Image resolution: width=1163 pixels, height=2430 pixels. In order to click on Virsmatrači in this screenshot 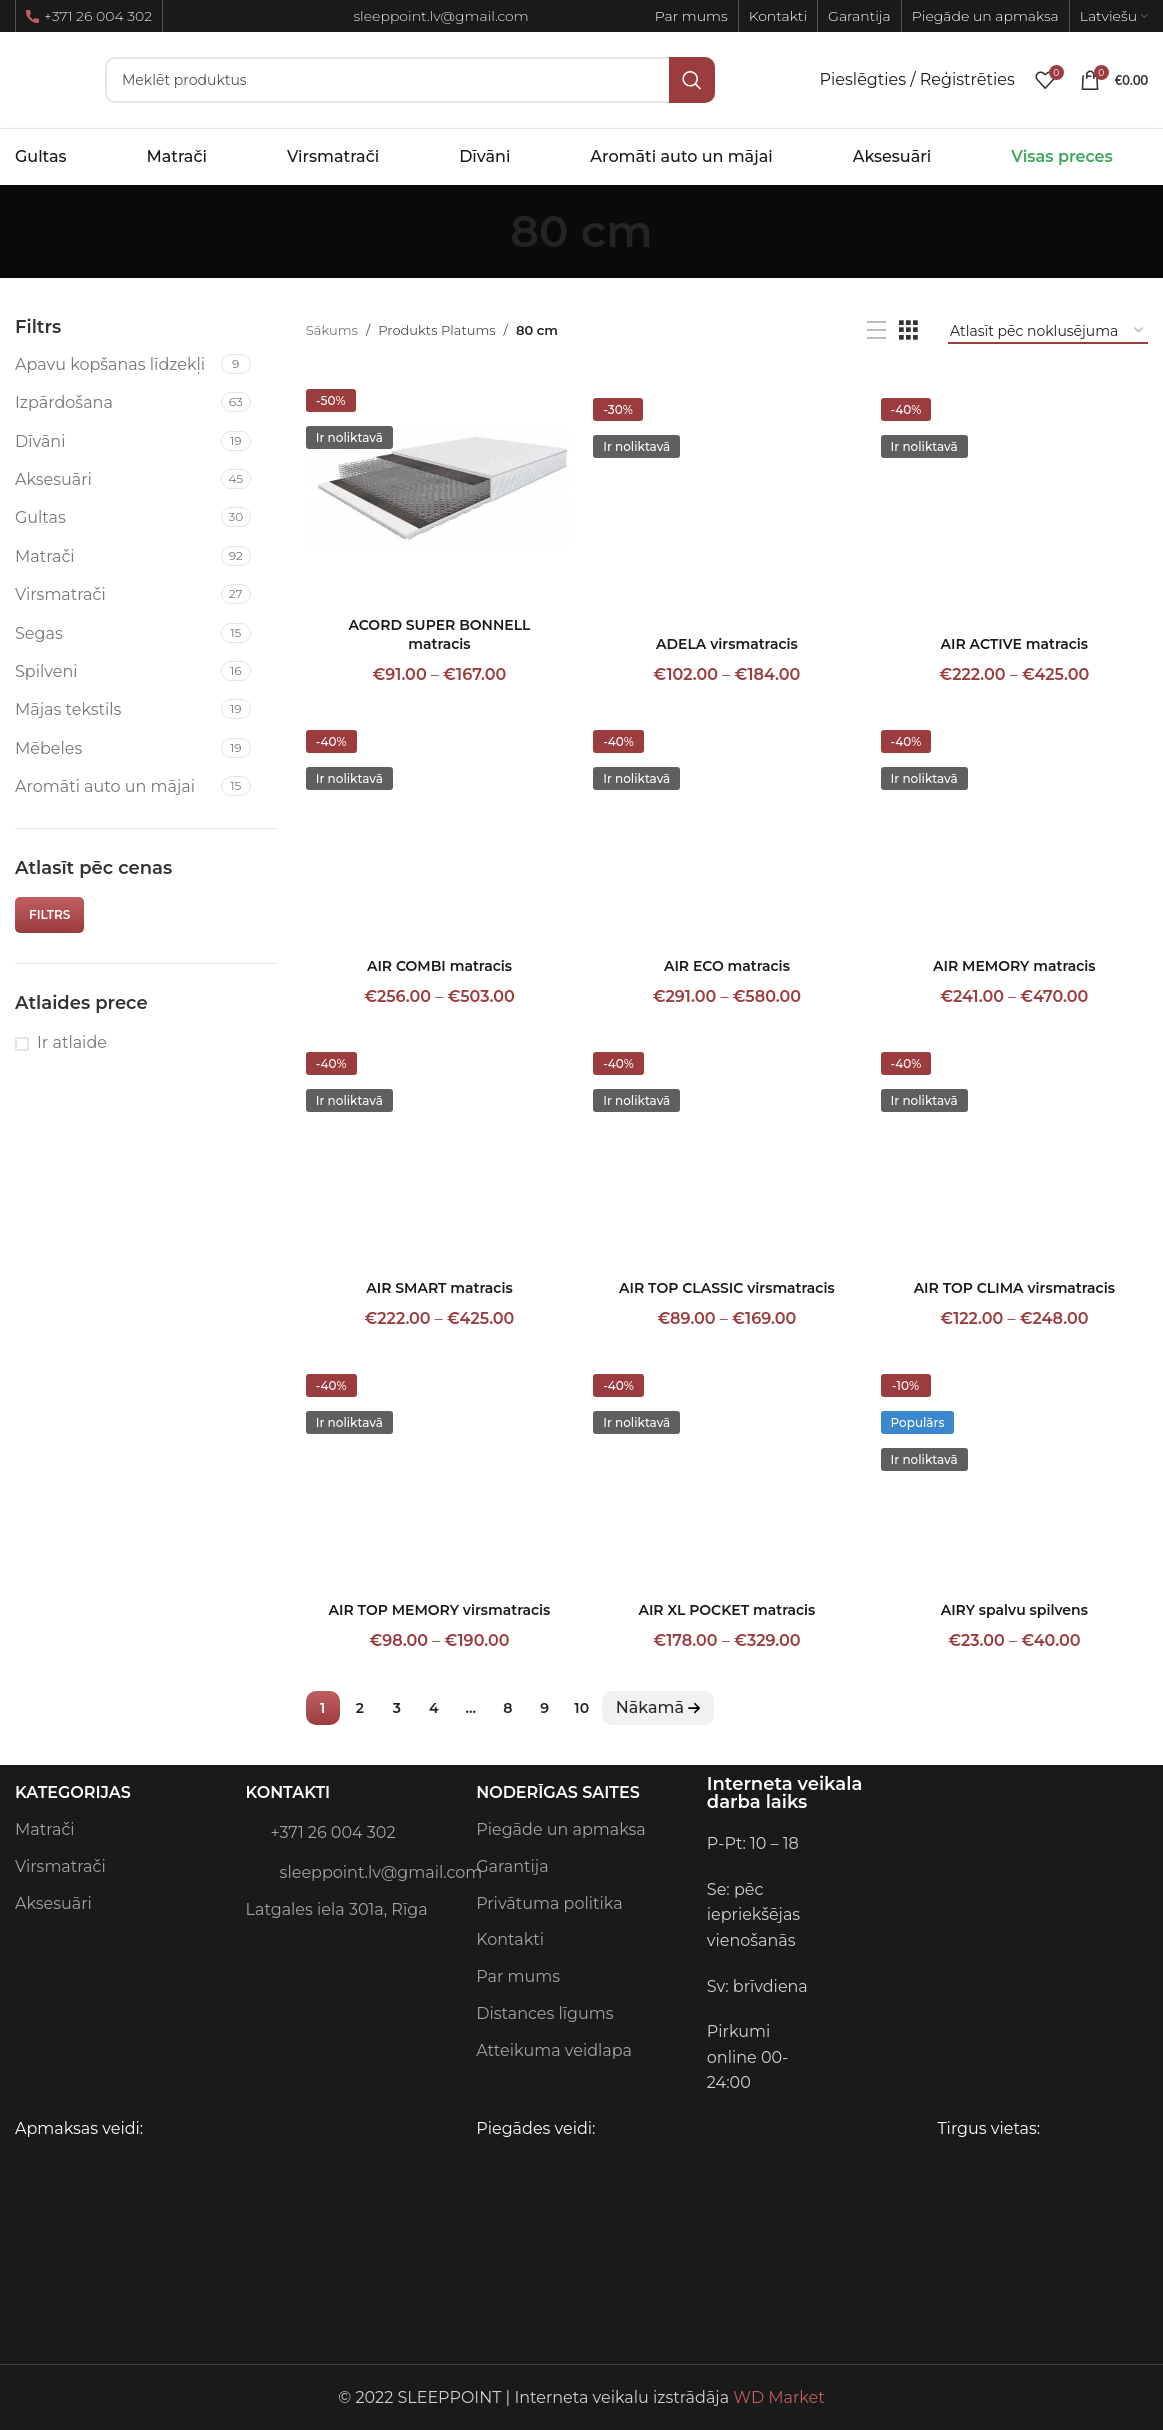, I will do `click(60, 594)`.